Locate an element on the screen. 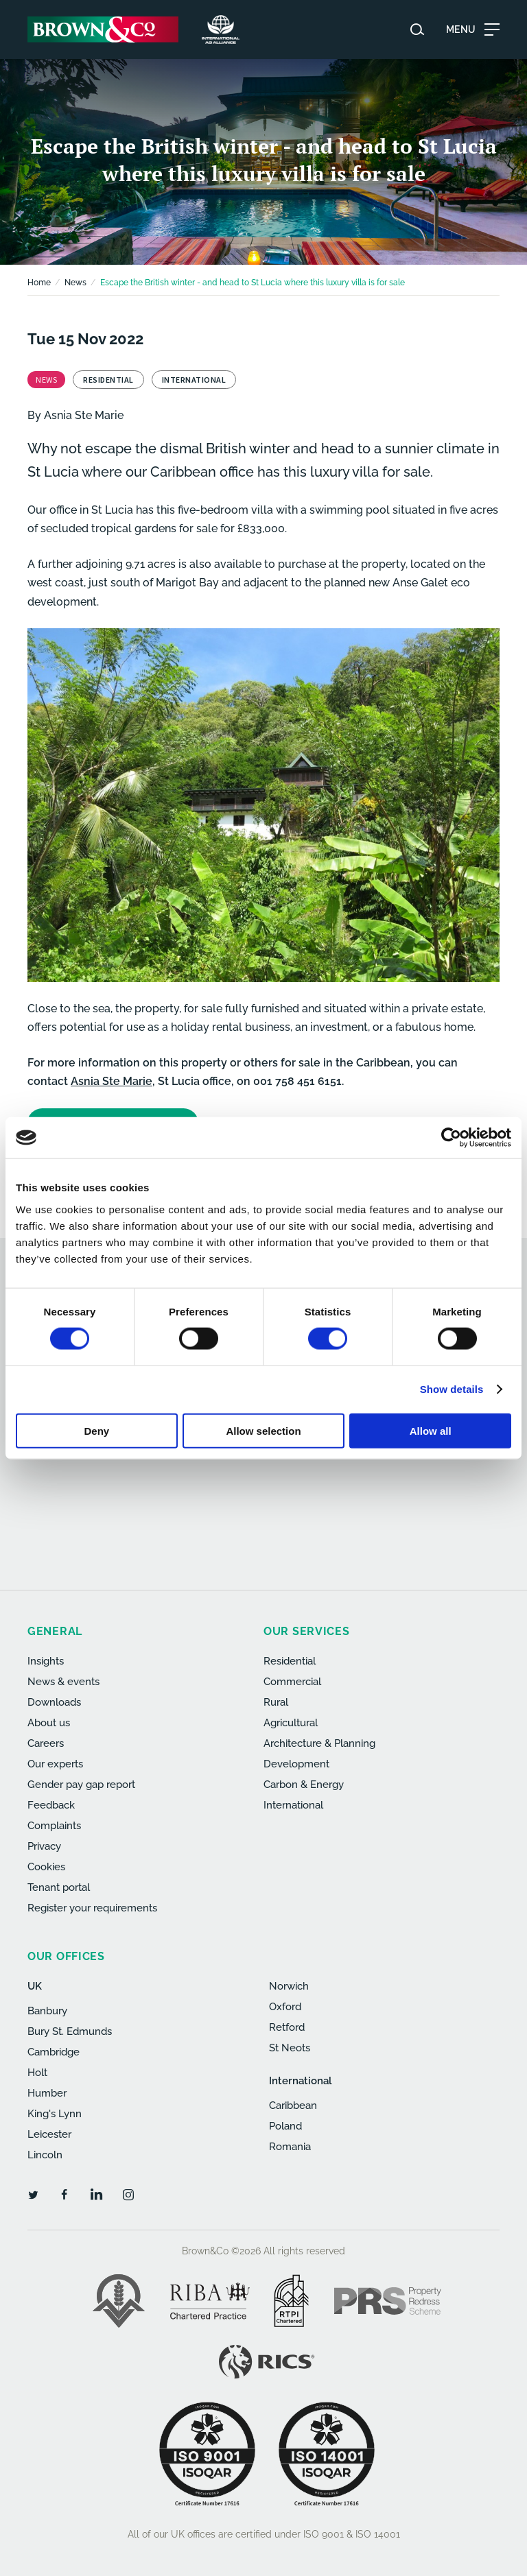  [Search website] is located at coordinates (417, 29).